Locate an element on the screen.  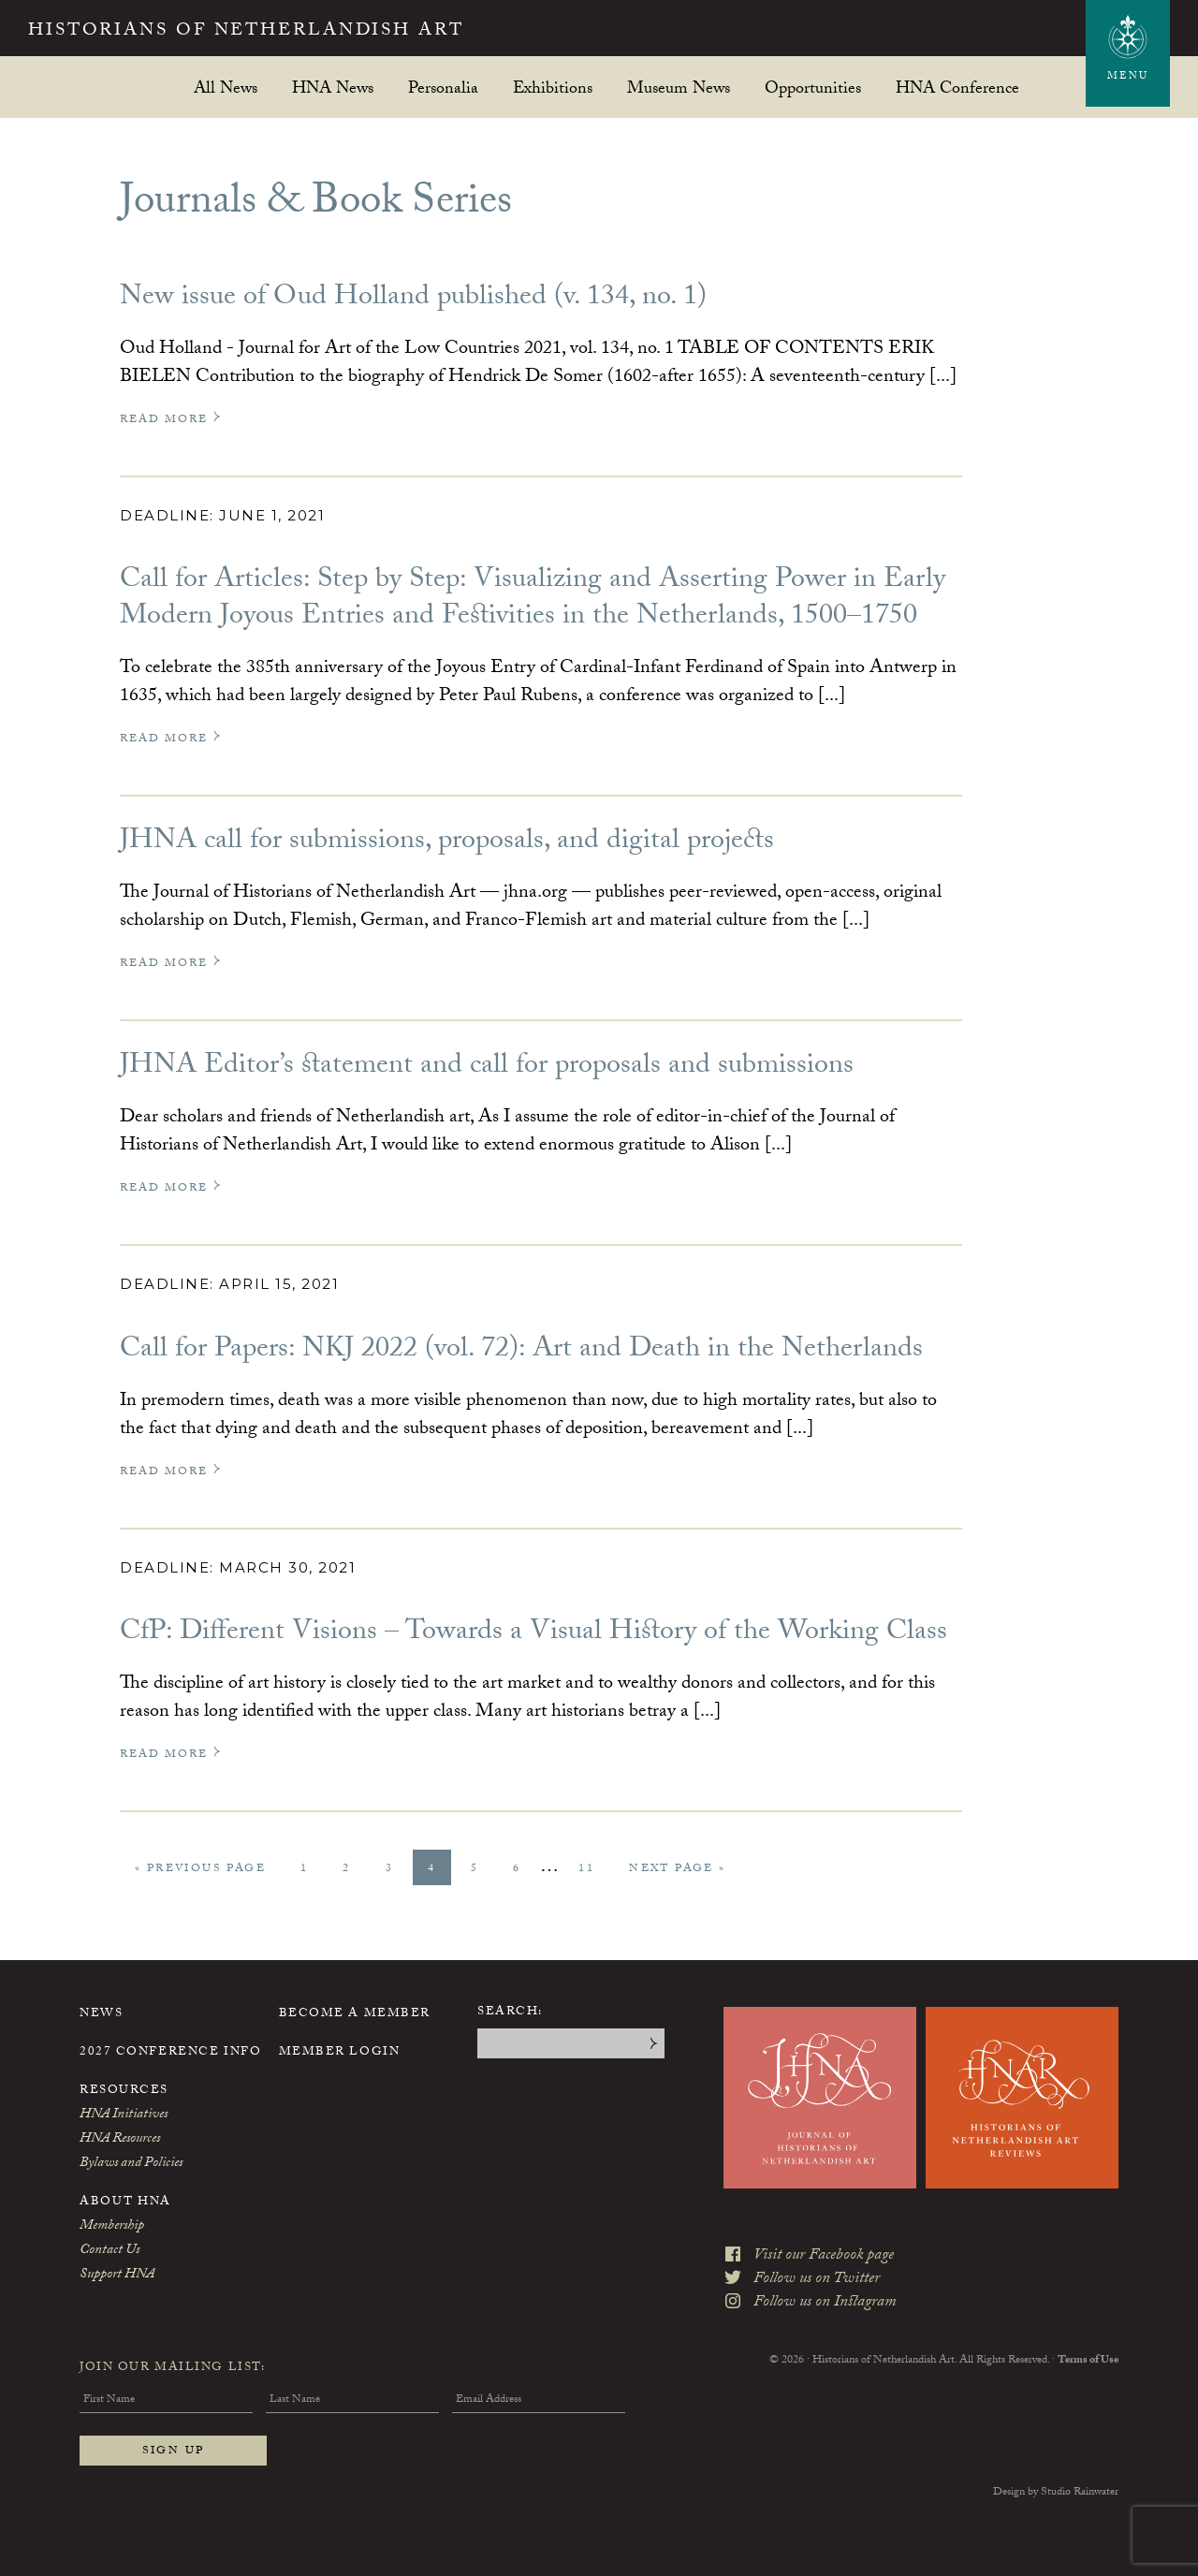
Design by Studio Rainwater is located at coordinates (1055, 2492).